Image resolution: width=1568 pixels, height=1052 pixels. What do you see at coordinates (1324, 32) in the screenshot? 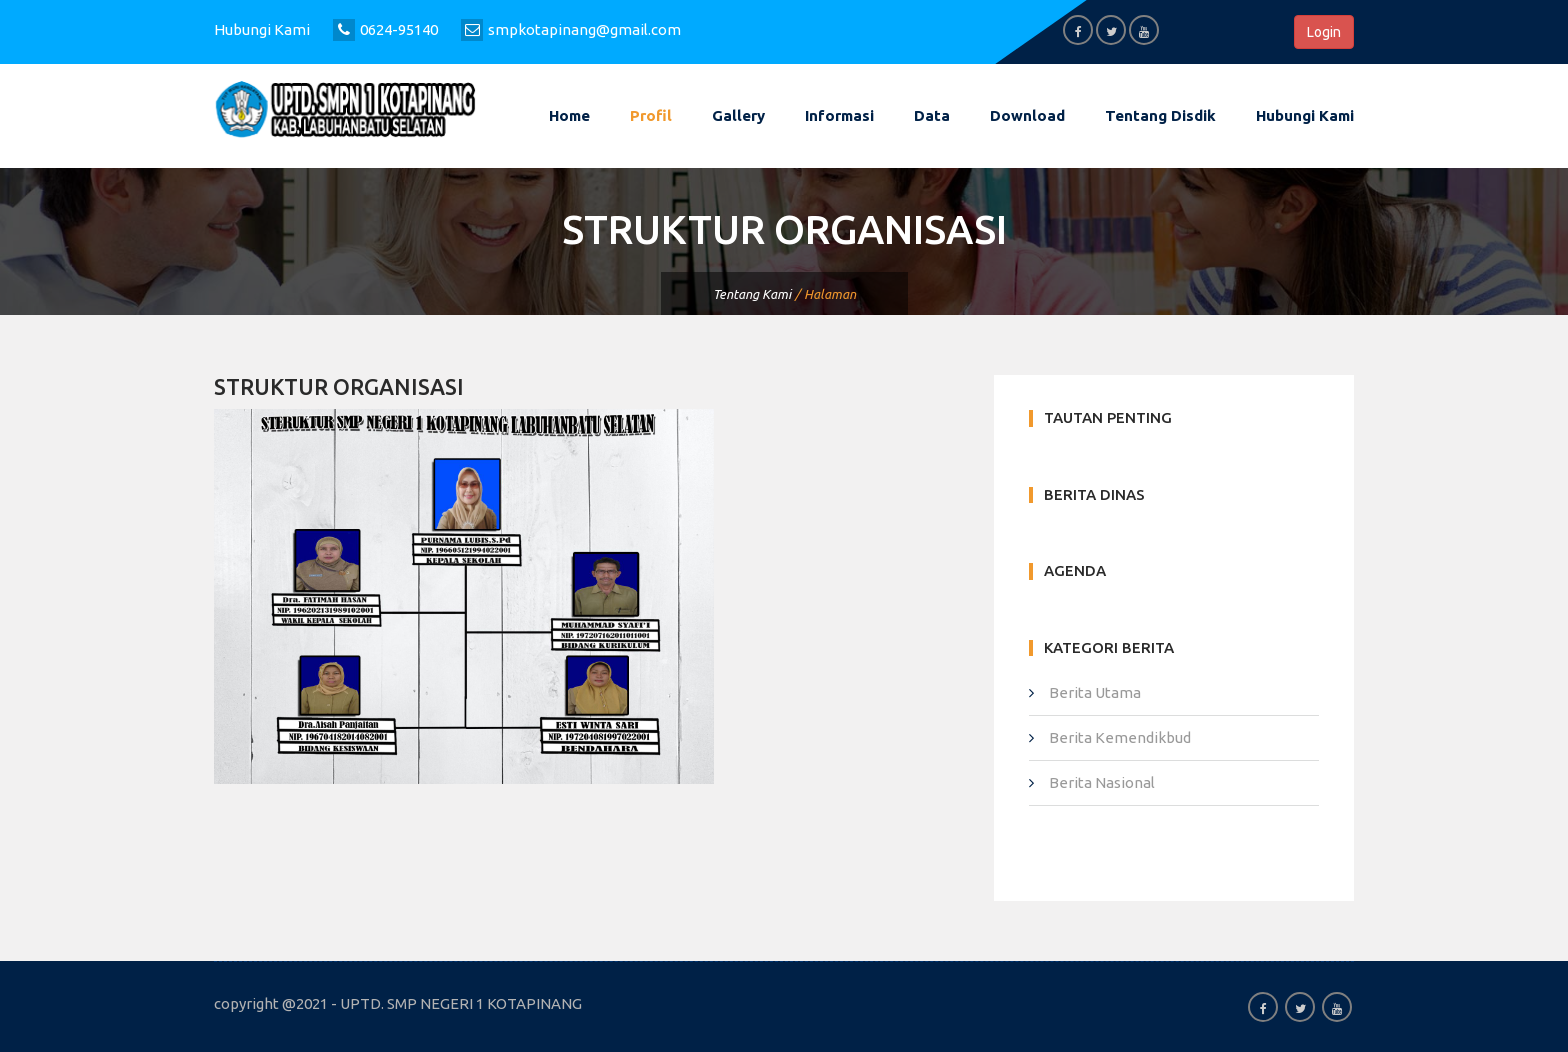
I see `Login` at bounding box center [1324, 32].